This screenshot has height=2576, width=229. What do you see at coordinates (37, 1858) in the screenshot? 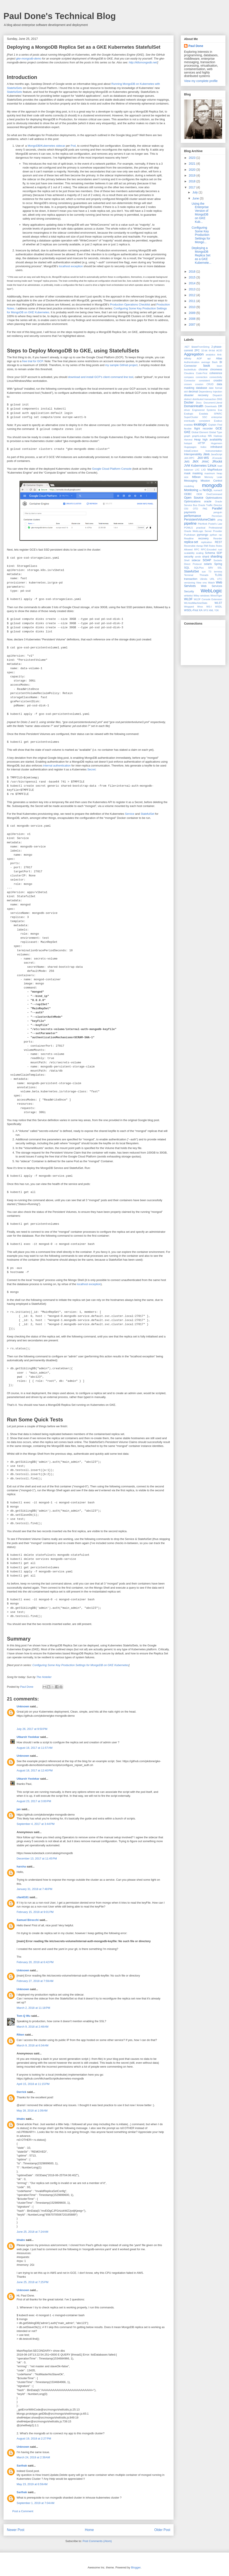
I see `December 13, 2017 at 11:45 PM` at bounding box center [37, 1858].